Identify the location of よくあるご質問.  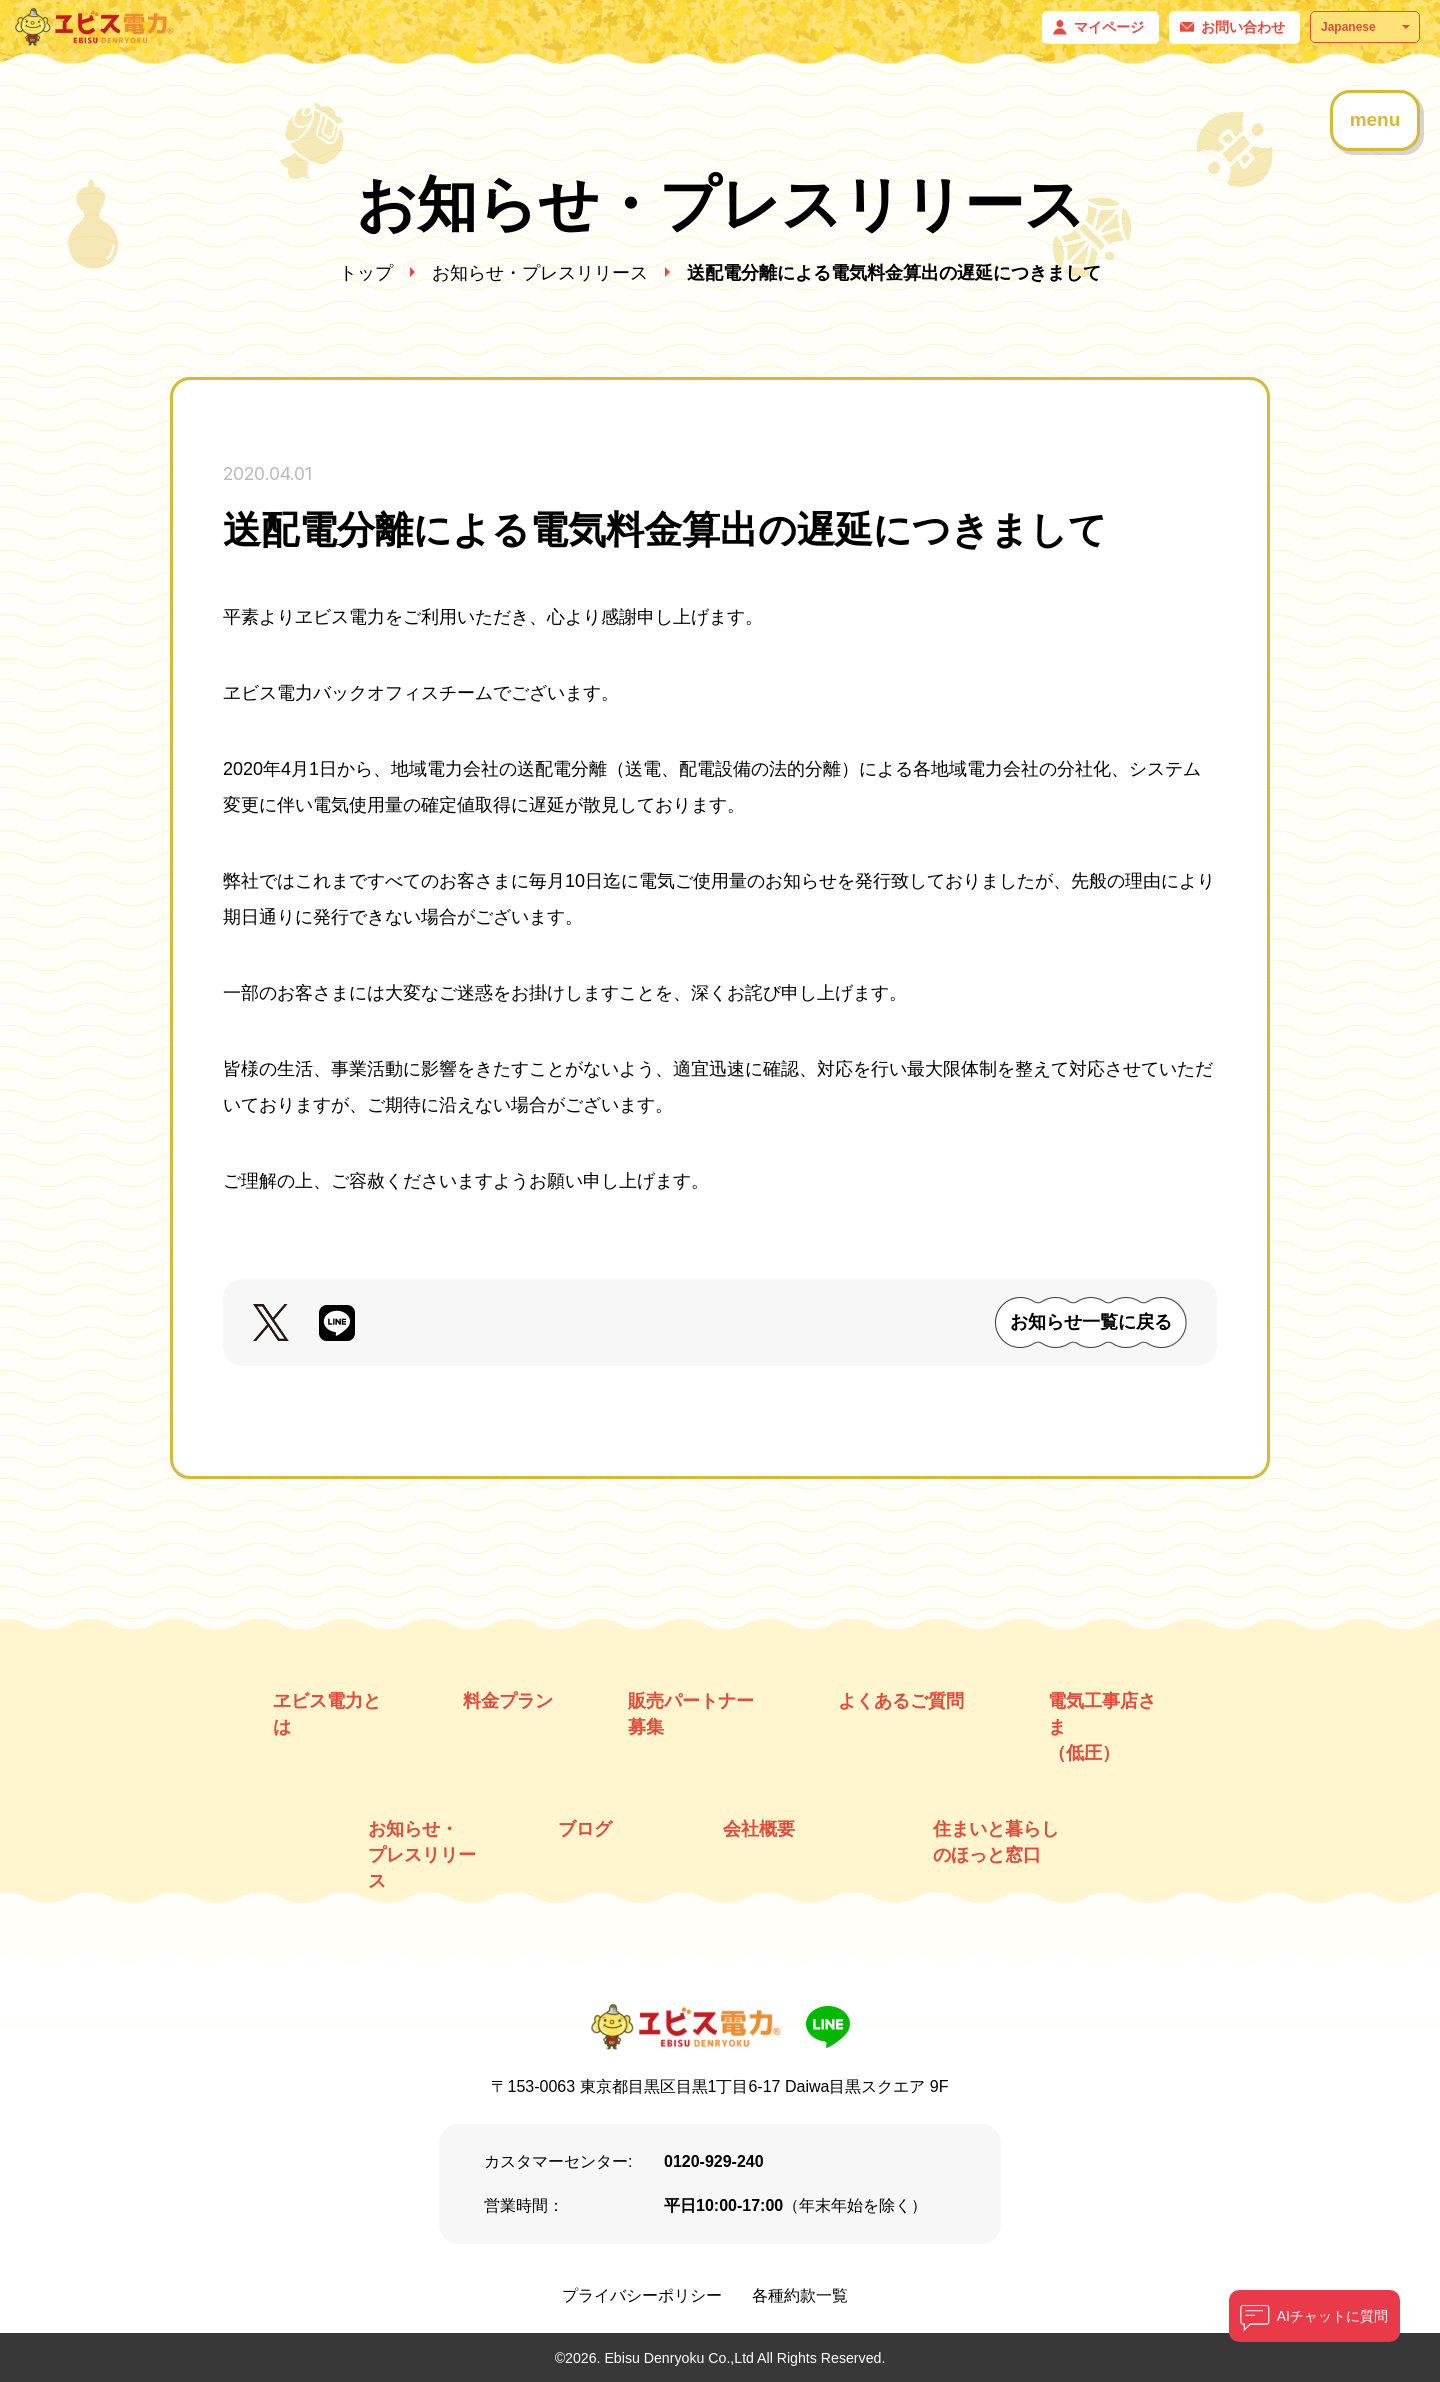
(901, 1701).